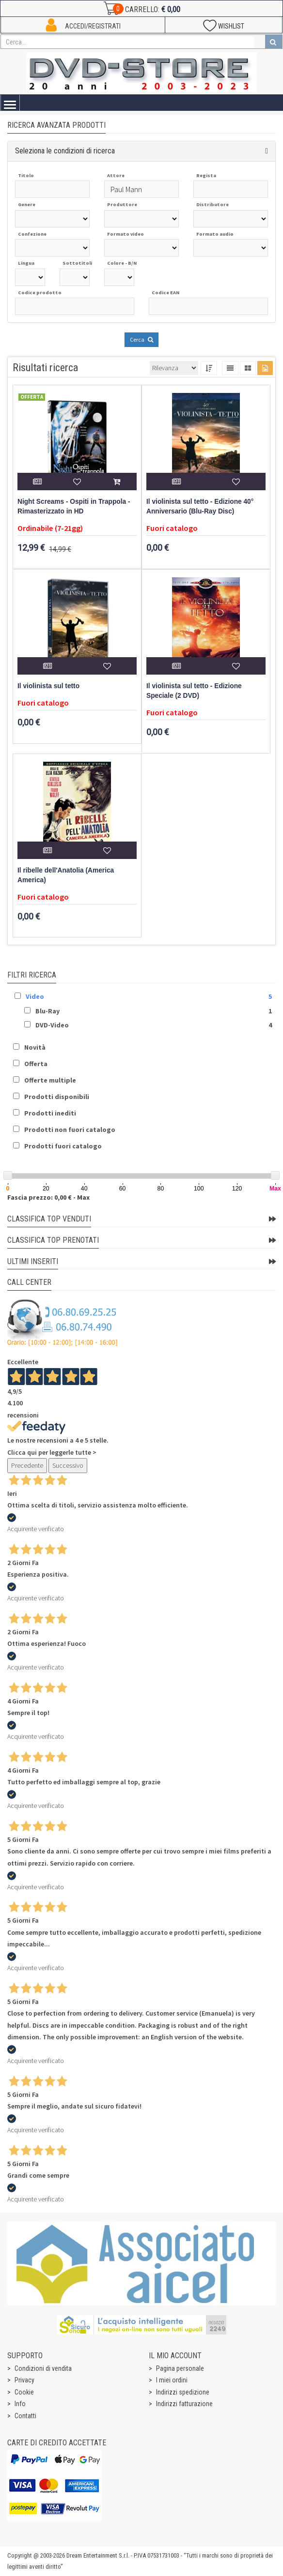 Image resolution: width=283 pixels, height=2576 pixels. I want to click on Precedente, so click(27, 1465).